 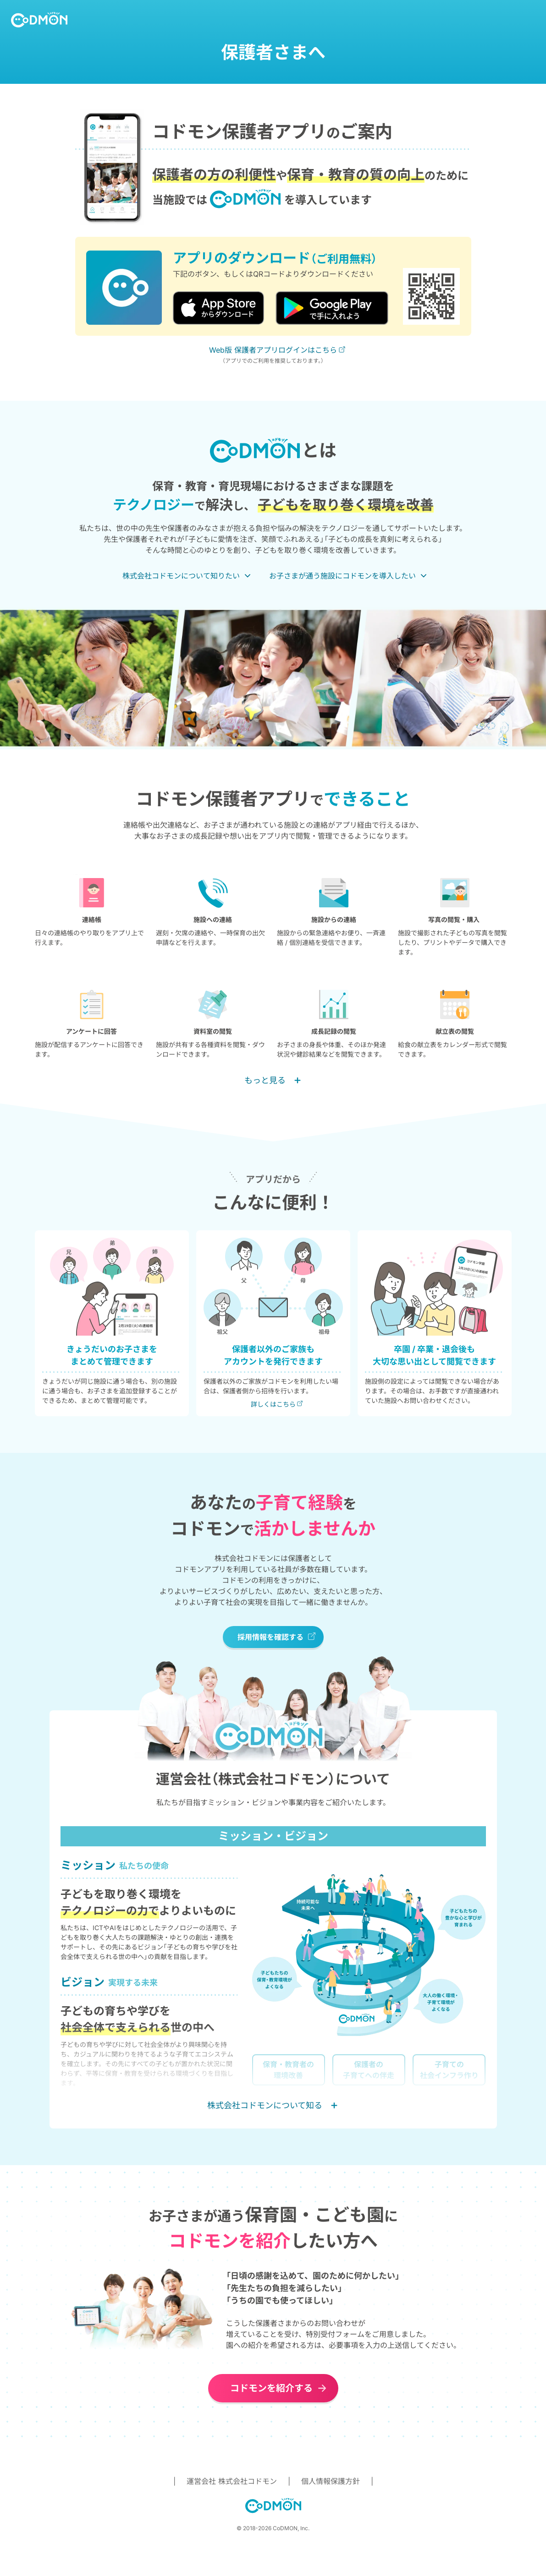 What do you see at coordinates (273, 1404) in the screenshot?
I see `詳しくはこちら` at bounding box center [273, 1404].